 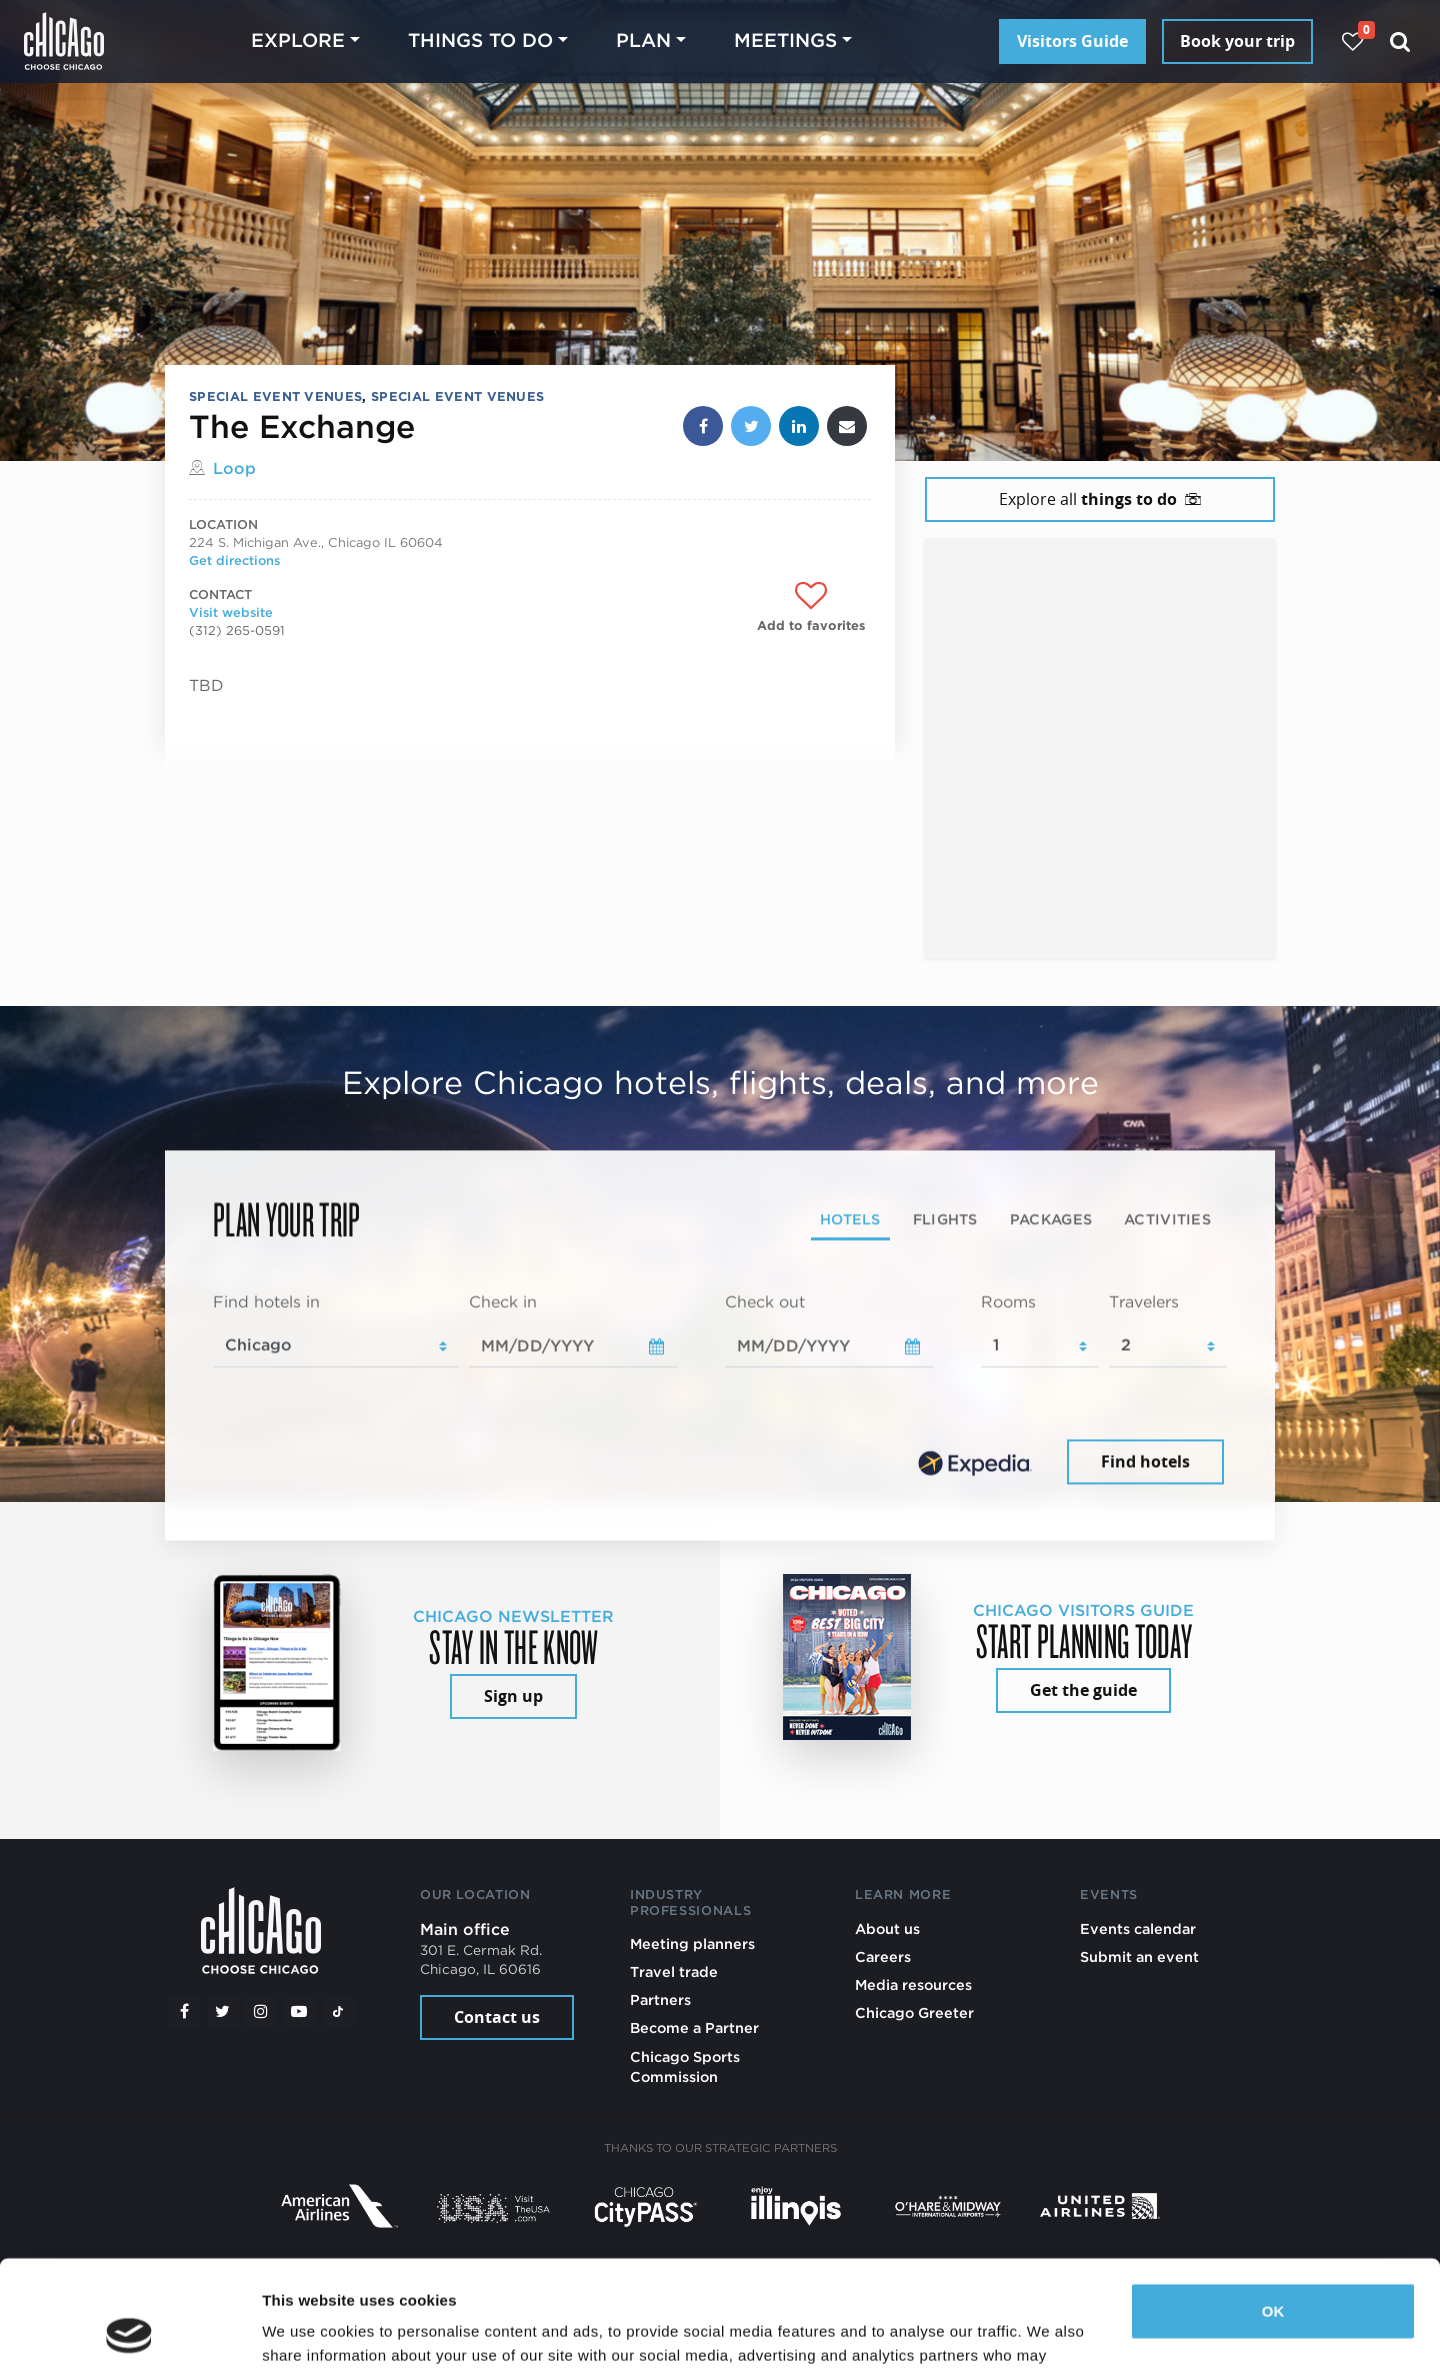 I want to click on Get directions, so click(x=234, y=560).